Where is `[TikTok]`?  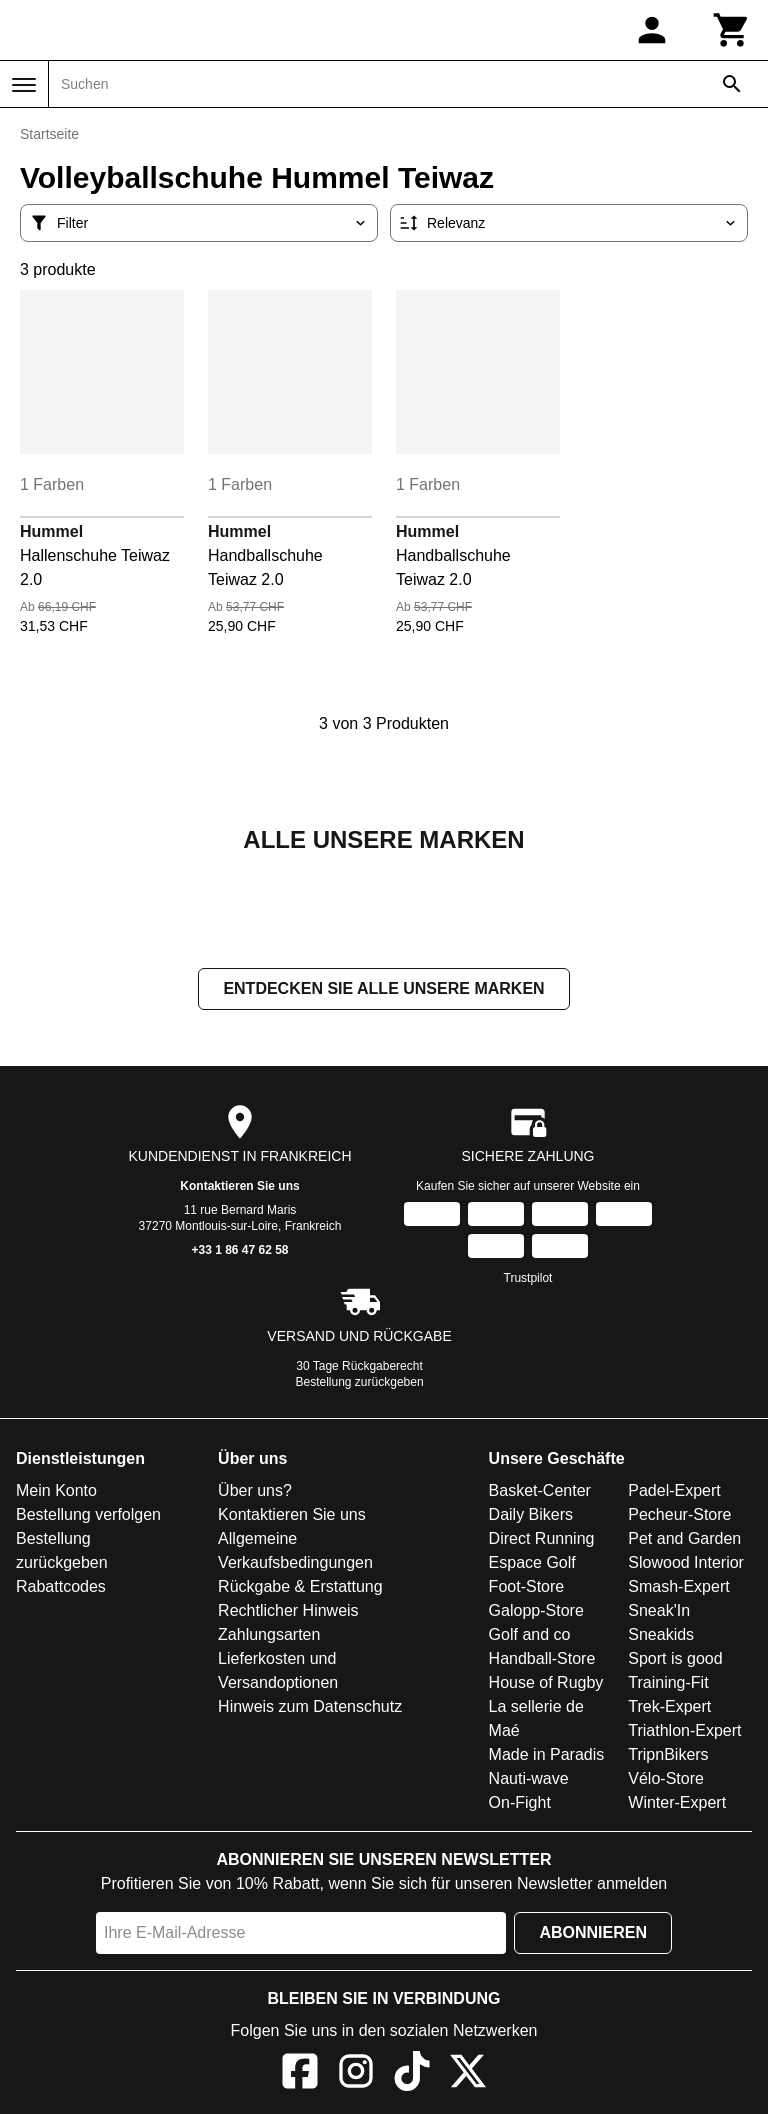
[TikTok] is located at coordinates (412, 2076).